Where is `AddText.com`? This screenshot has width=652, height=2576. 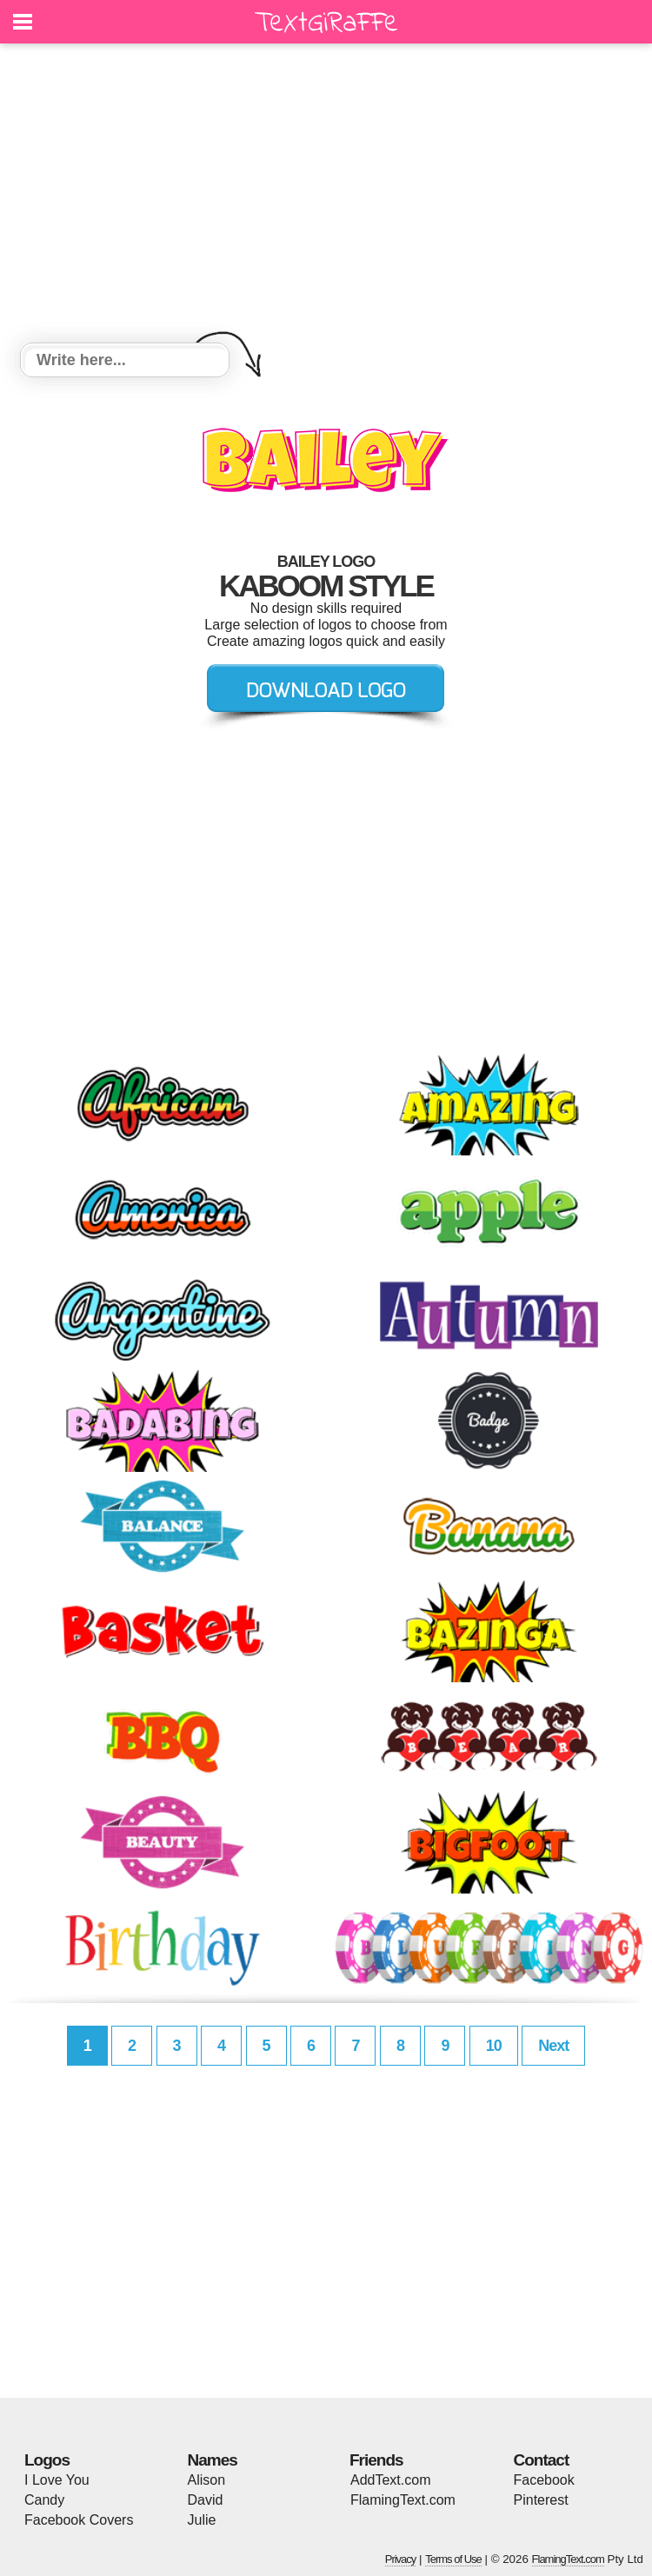
AddText.com is located at coordinates (390, 2480).